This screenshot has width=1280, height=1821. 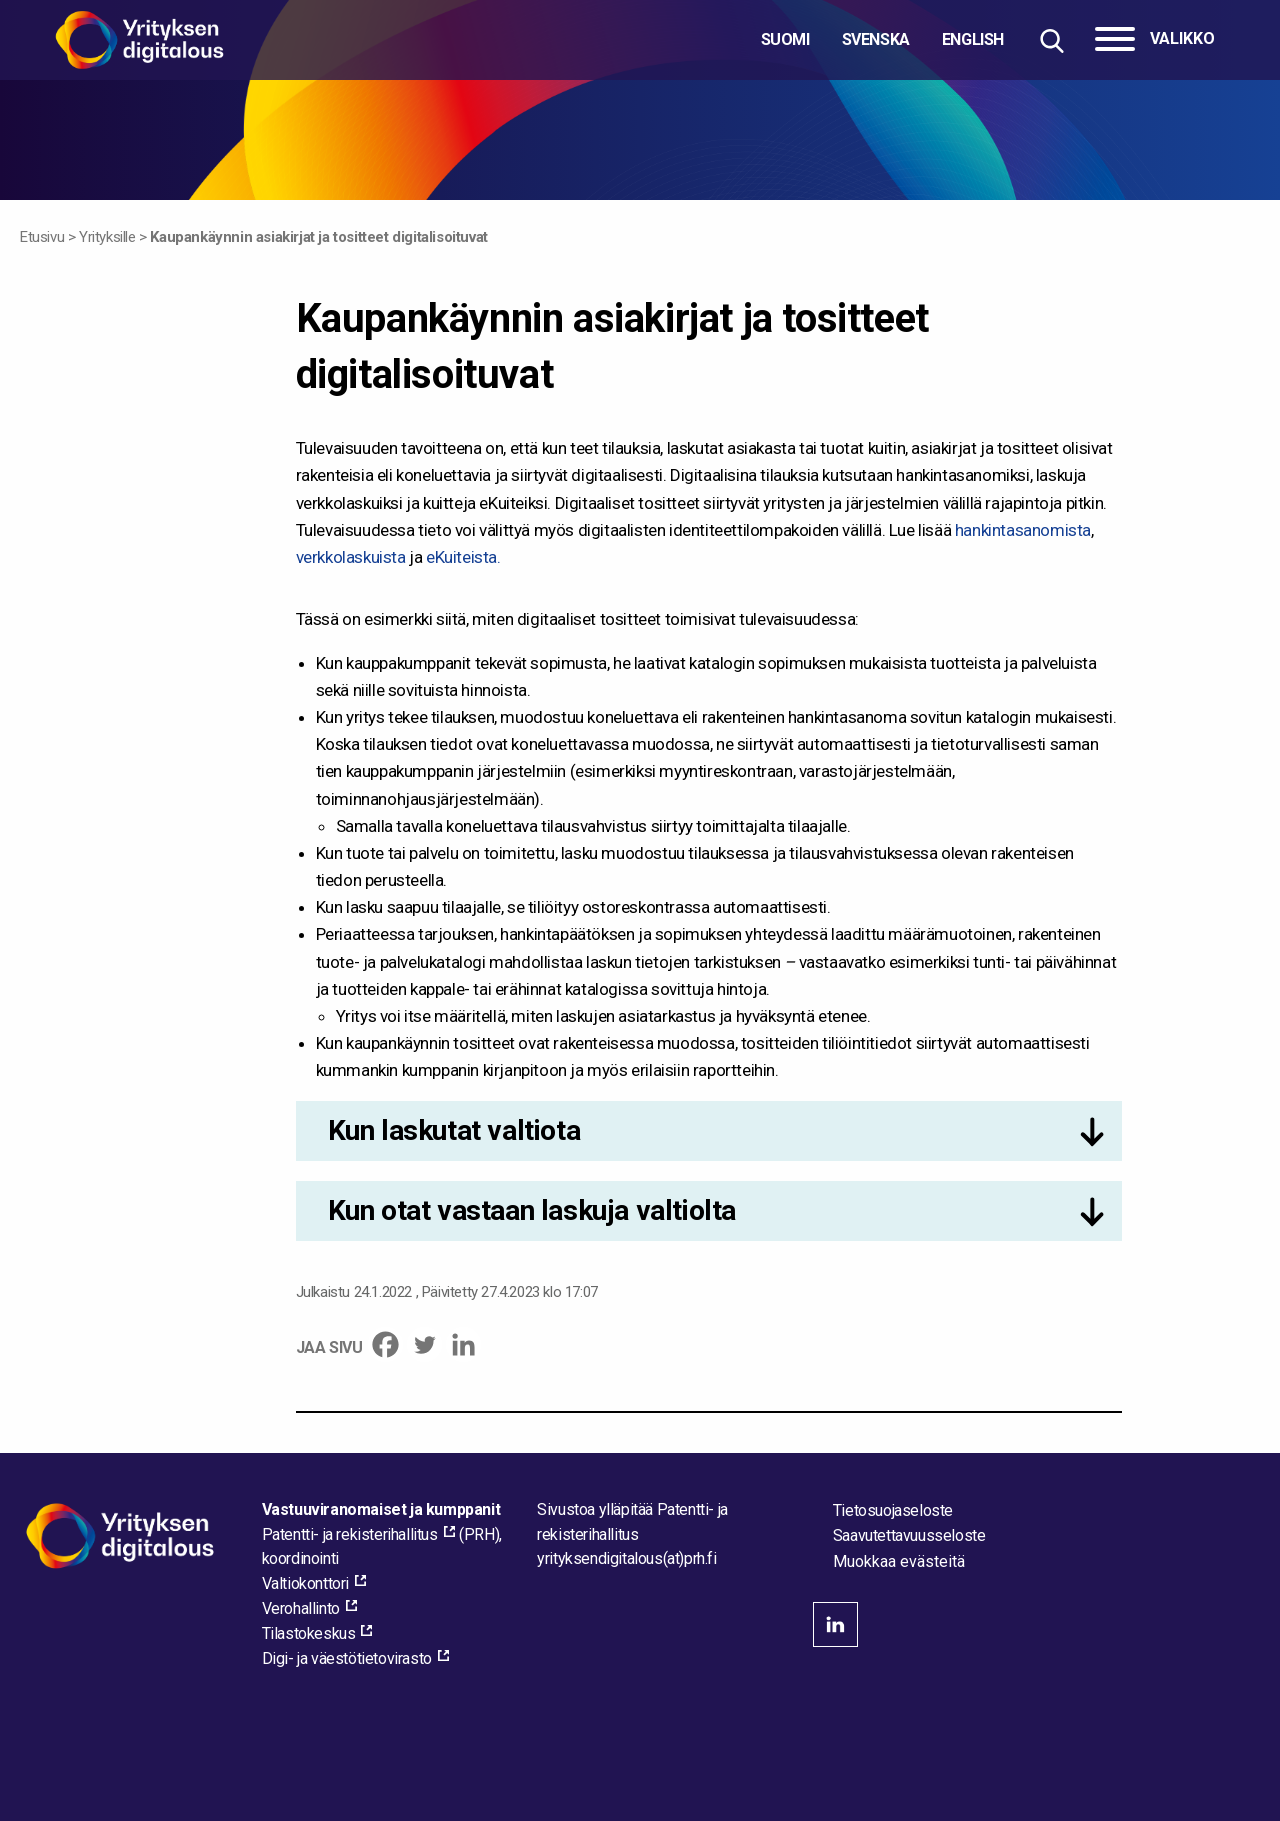 I want to click on eKuiteista., so click(x=463, y=557).